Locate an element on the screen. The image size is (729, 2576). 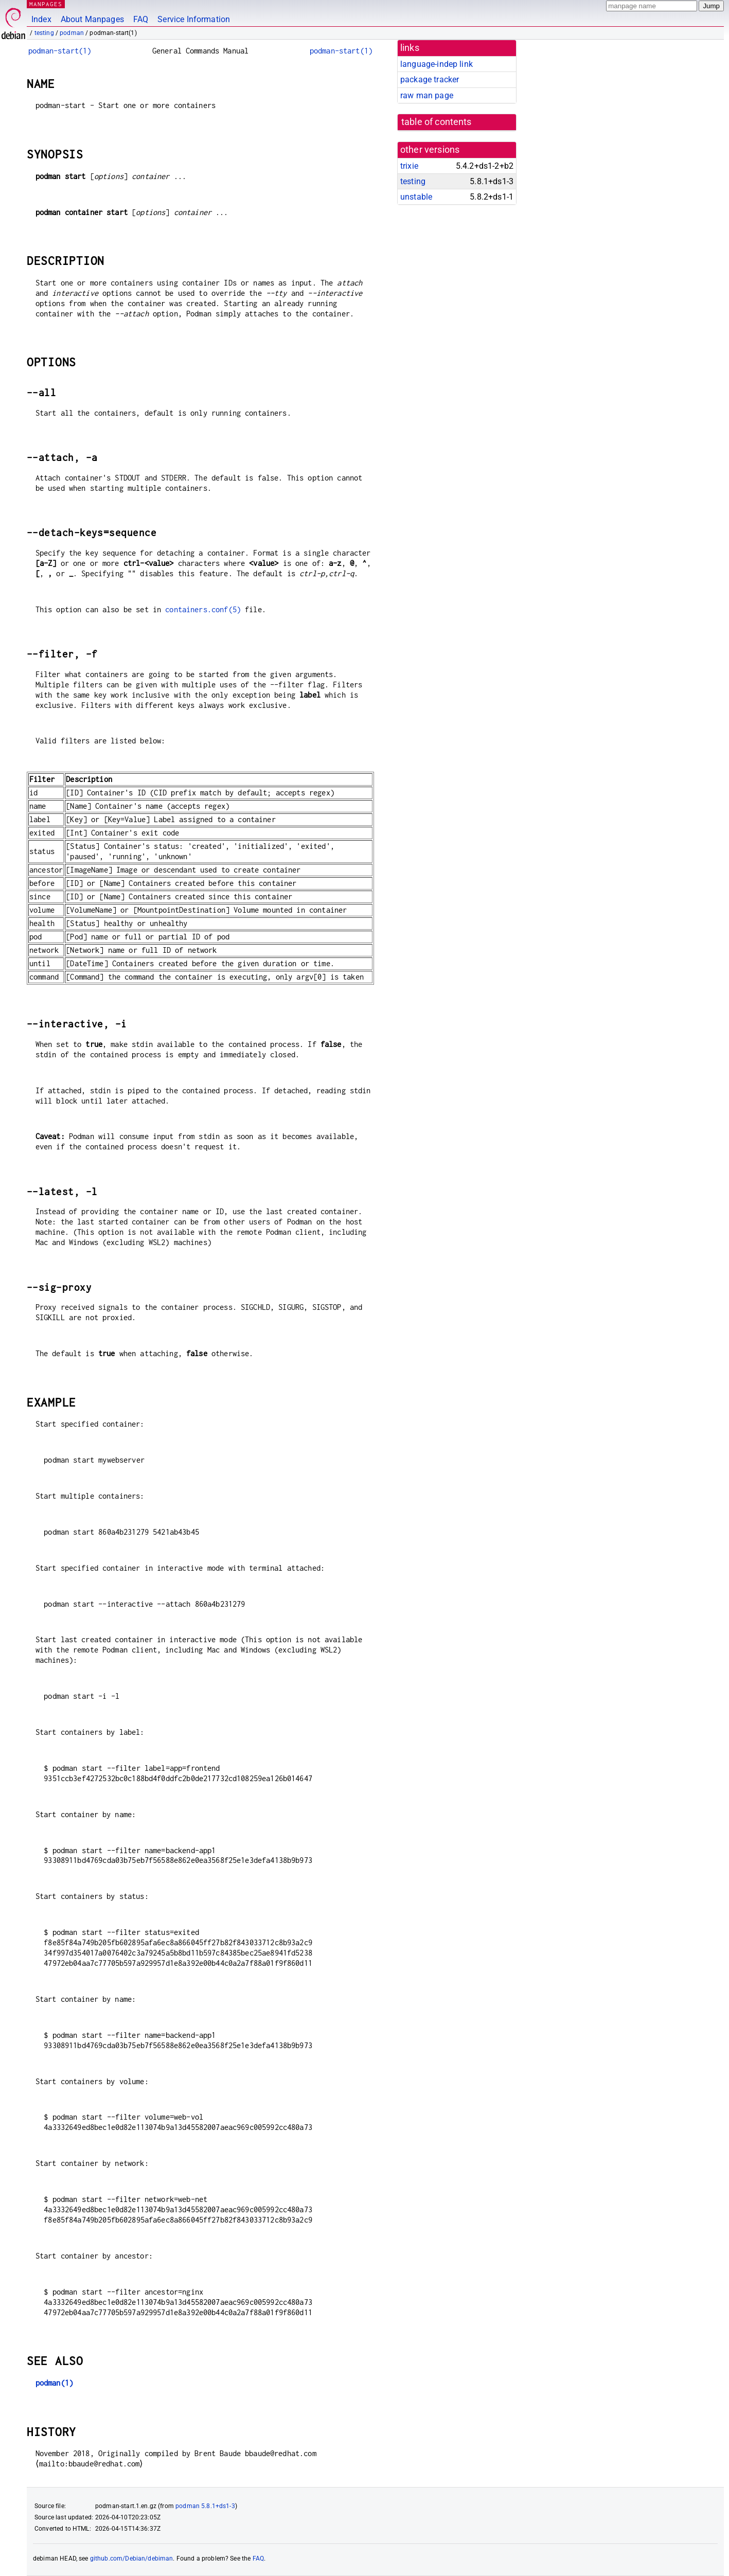
MANPAGES is located at coordinates (45, 4).